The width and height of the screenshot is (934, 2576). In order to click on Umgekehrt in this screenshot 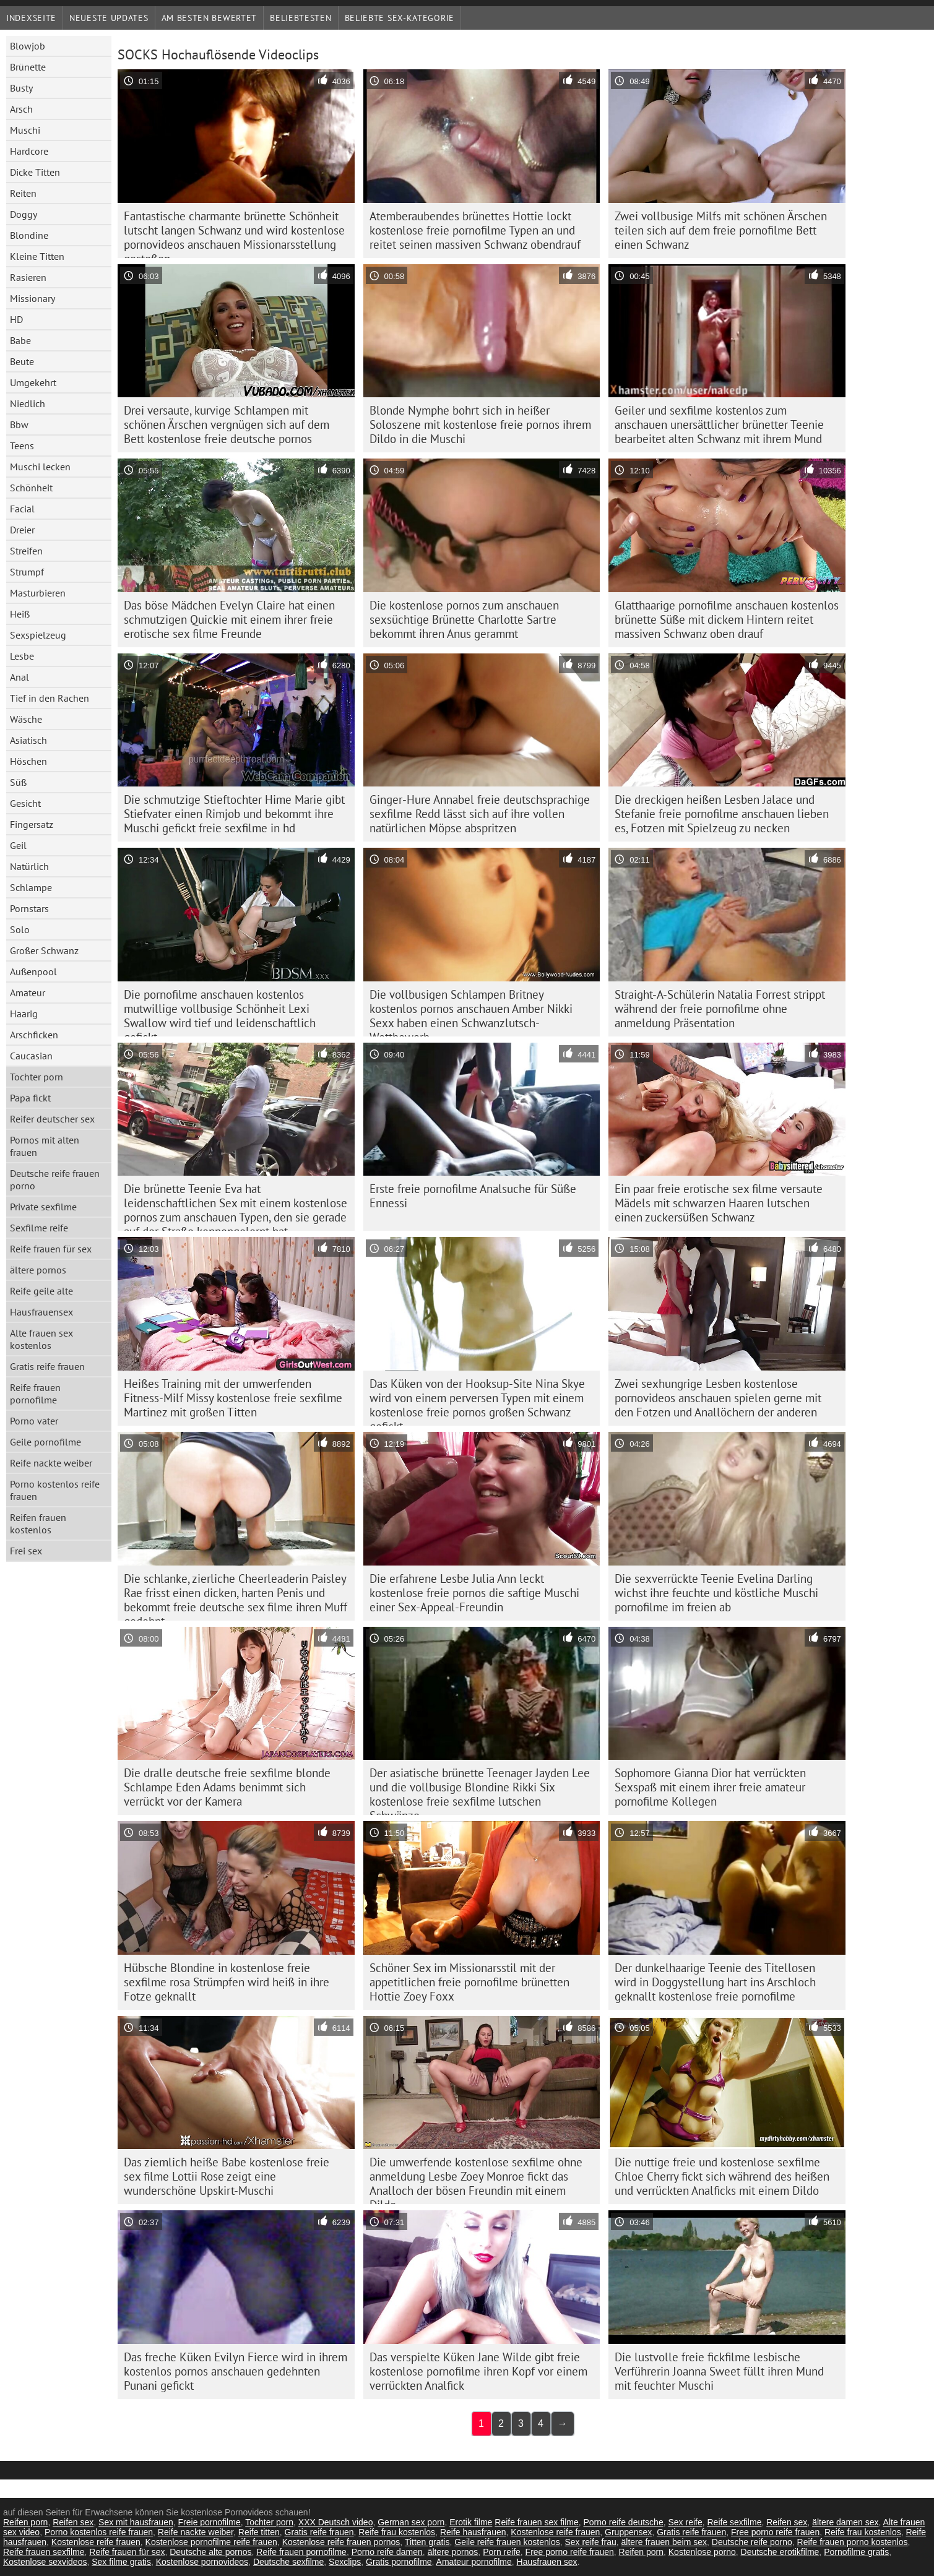, I will do `click(33, 382)`.